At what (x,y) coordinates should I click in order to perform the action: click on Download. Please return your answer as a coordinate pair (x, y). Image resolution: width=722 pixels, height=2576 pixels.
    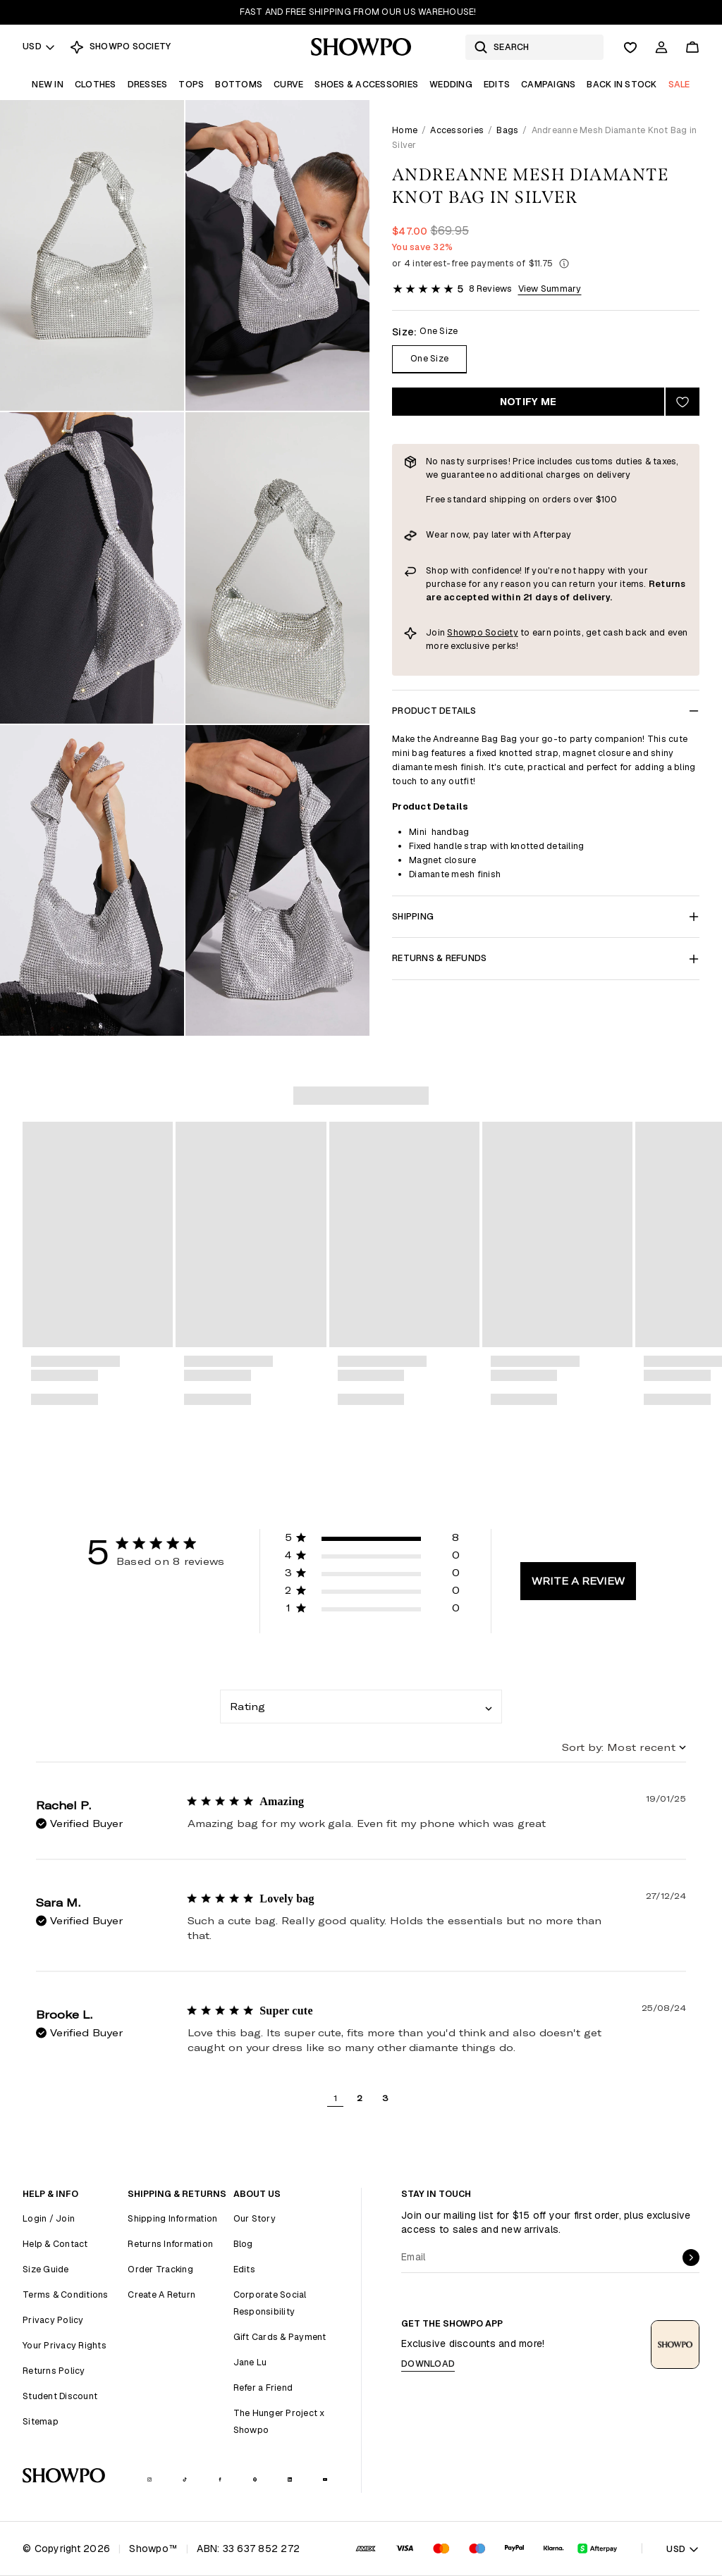
    Looking at the image, I should click on (428, 2364).